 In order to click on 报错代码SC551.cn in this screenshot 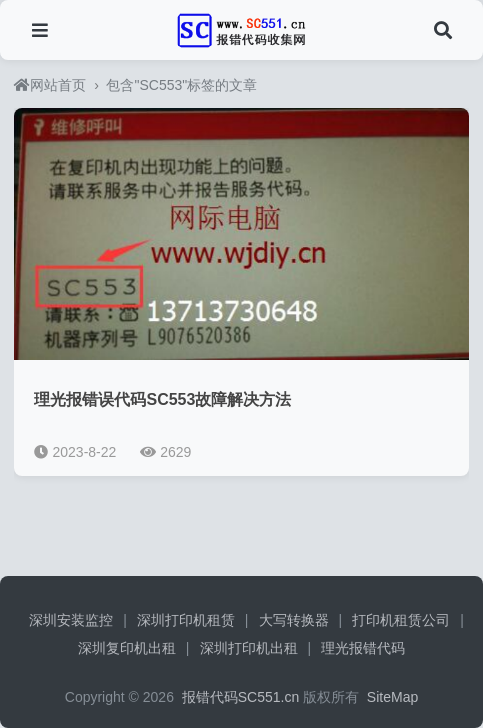, I will do `click(238, 697)`.